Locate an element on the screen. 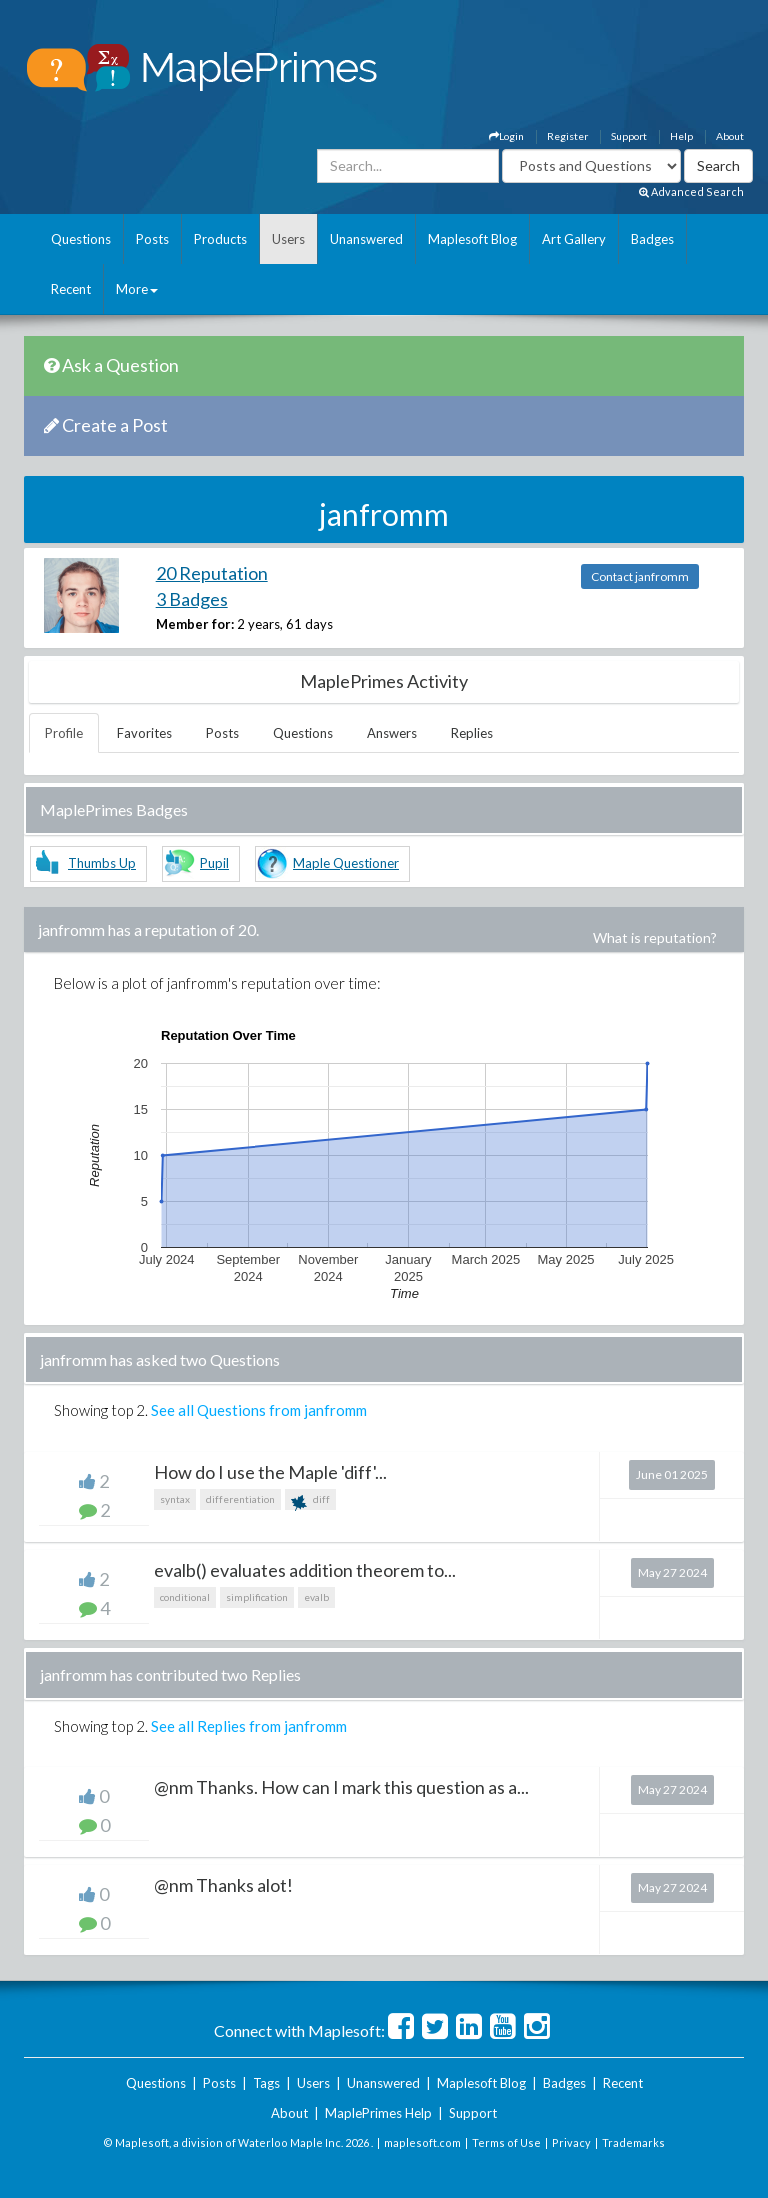 The height and width of the screenshot is (2198, 768). Register is located at coordinates (567, 136).